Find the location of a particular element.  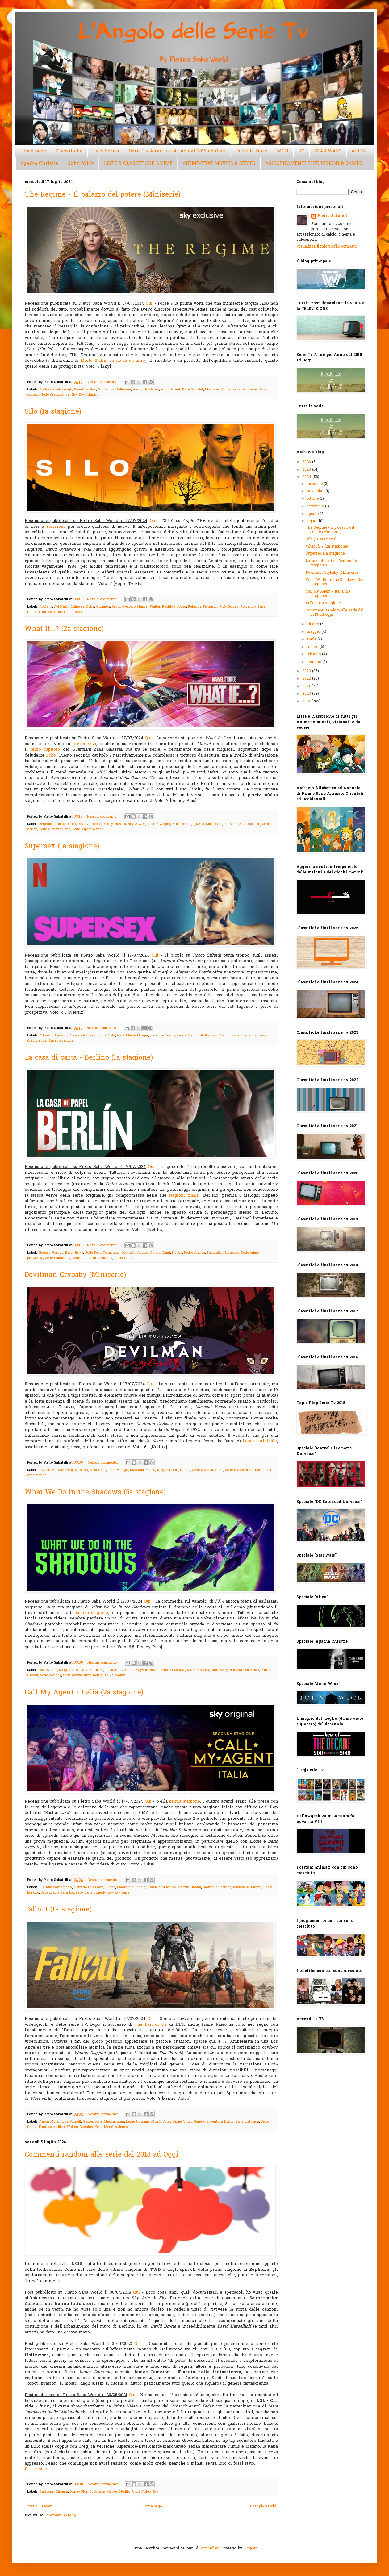

Kayvan Novak is located at coordinates (148, 1670).